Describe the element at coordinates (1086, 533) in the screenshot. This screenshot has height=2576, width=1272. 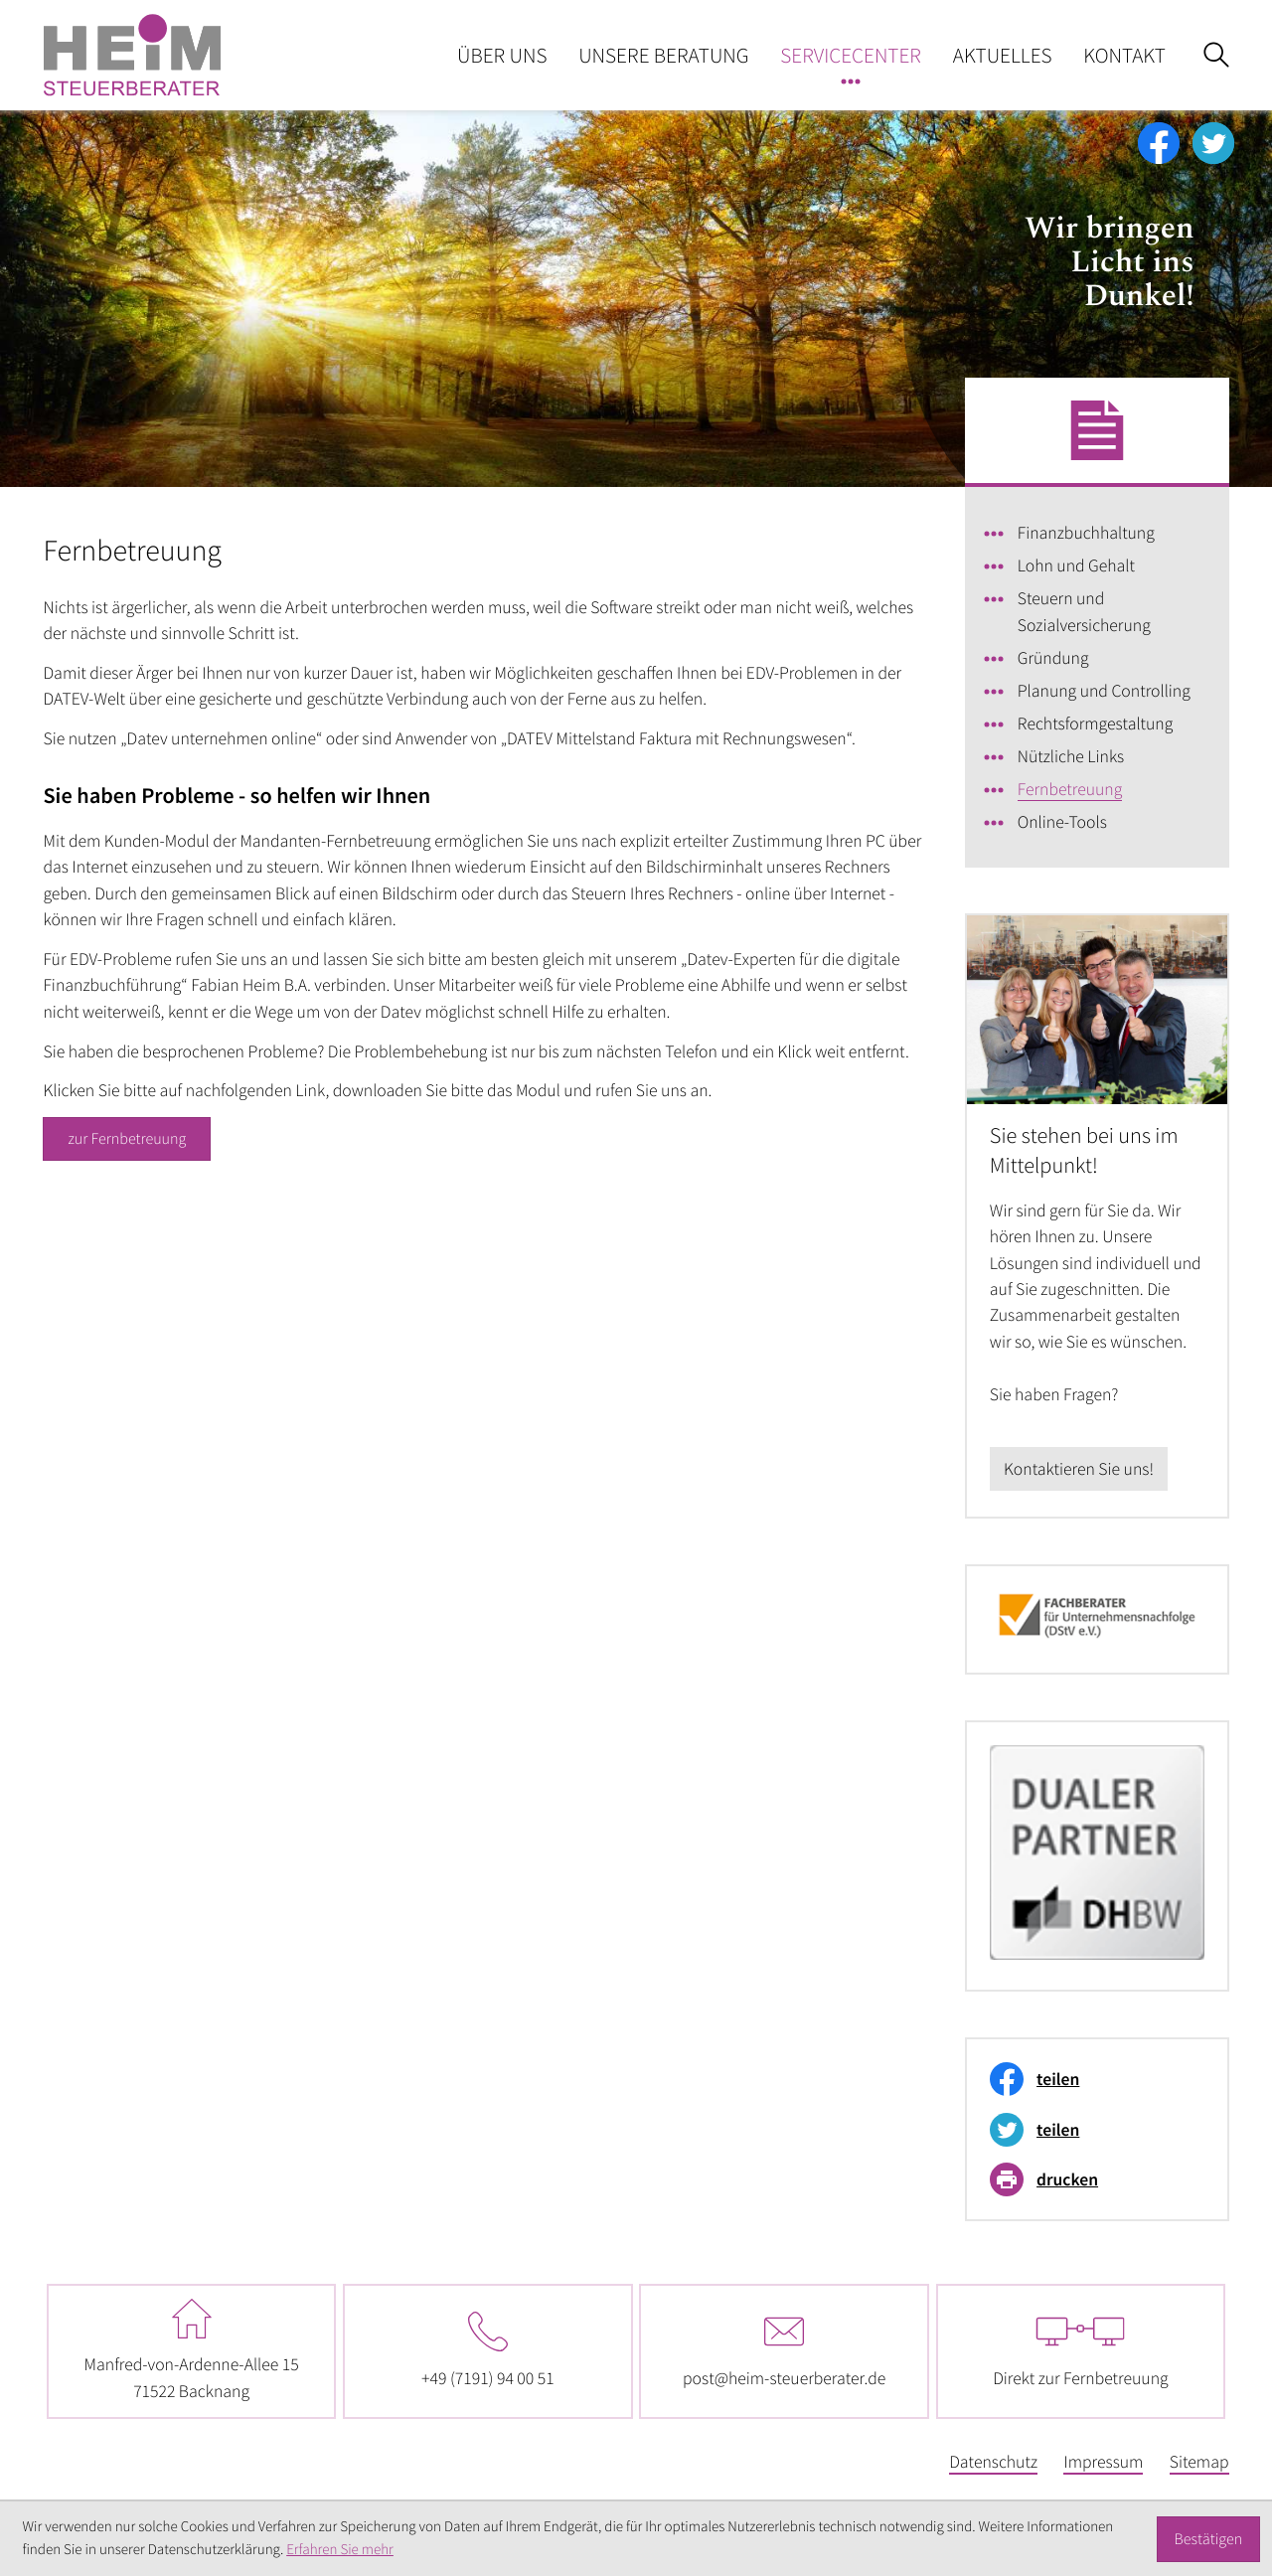
I see `Finanzbuchhaltung` at that location.